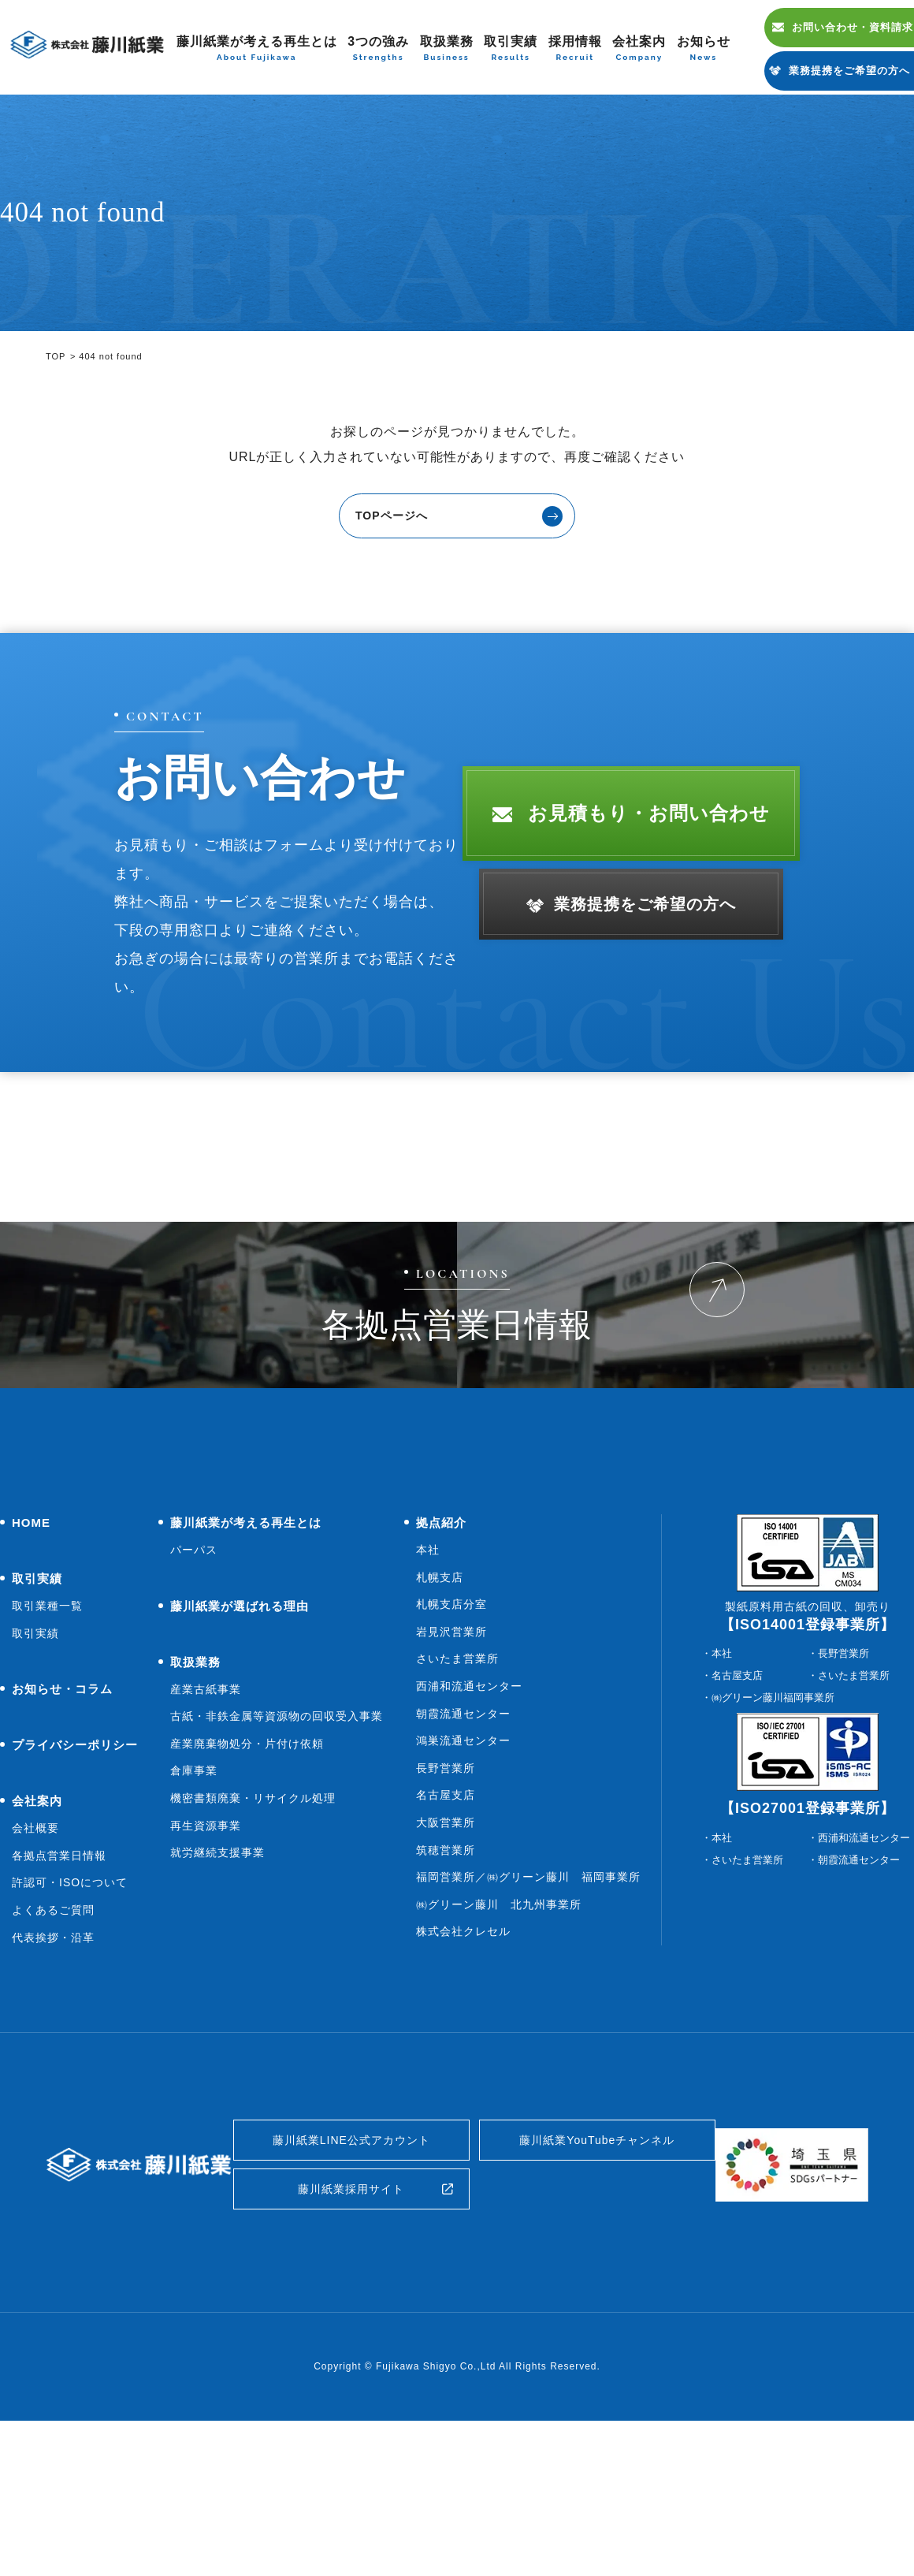 The width and height of the screenshot is (914, 2576). I want to click on 藤川紙業が考える再生とは, so click(256, 49).